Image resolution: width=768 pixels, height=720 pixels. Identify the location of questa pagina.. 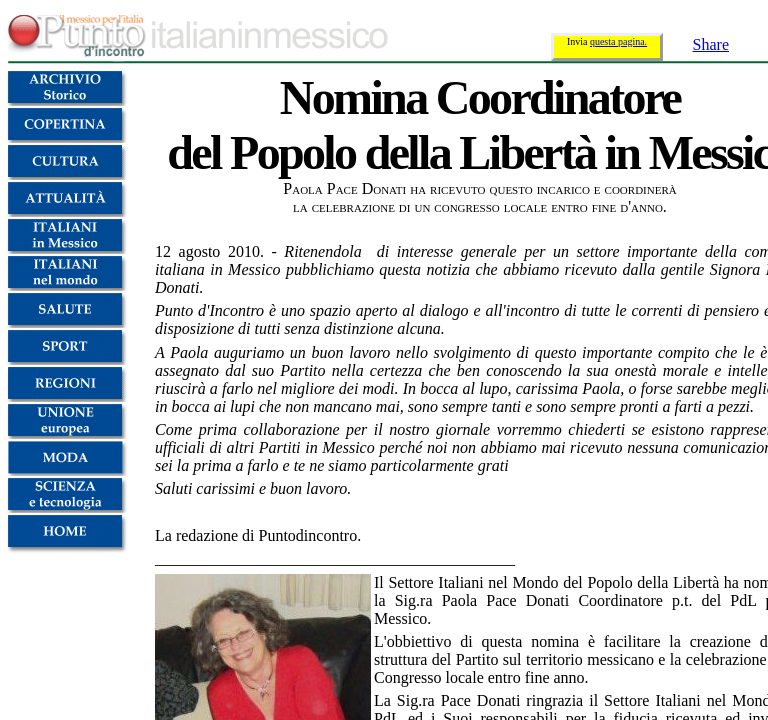
(618, 41).